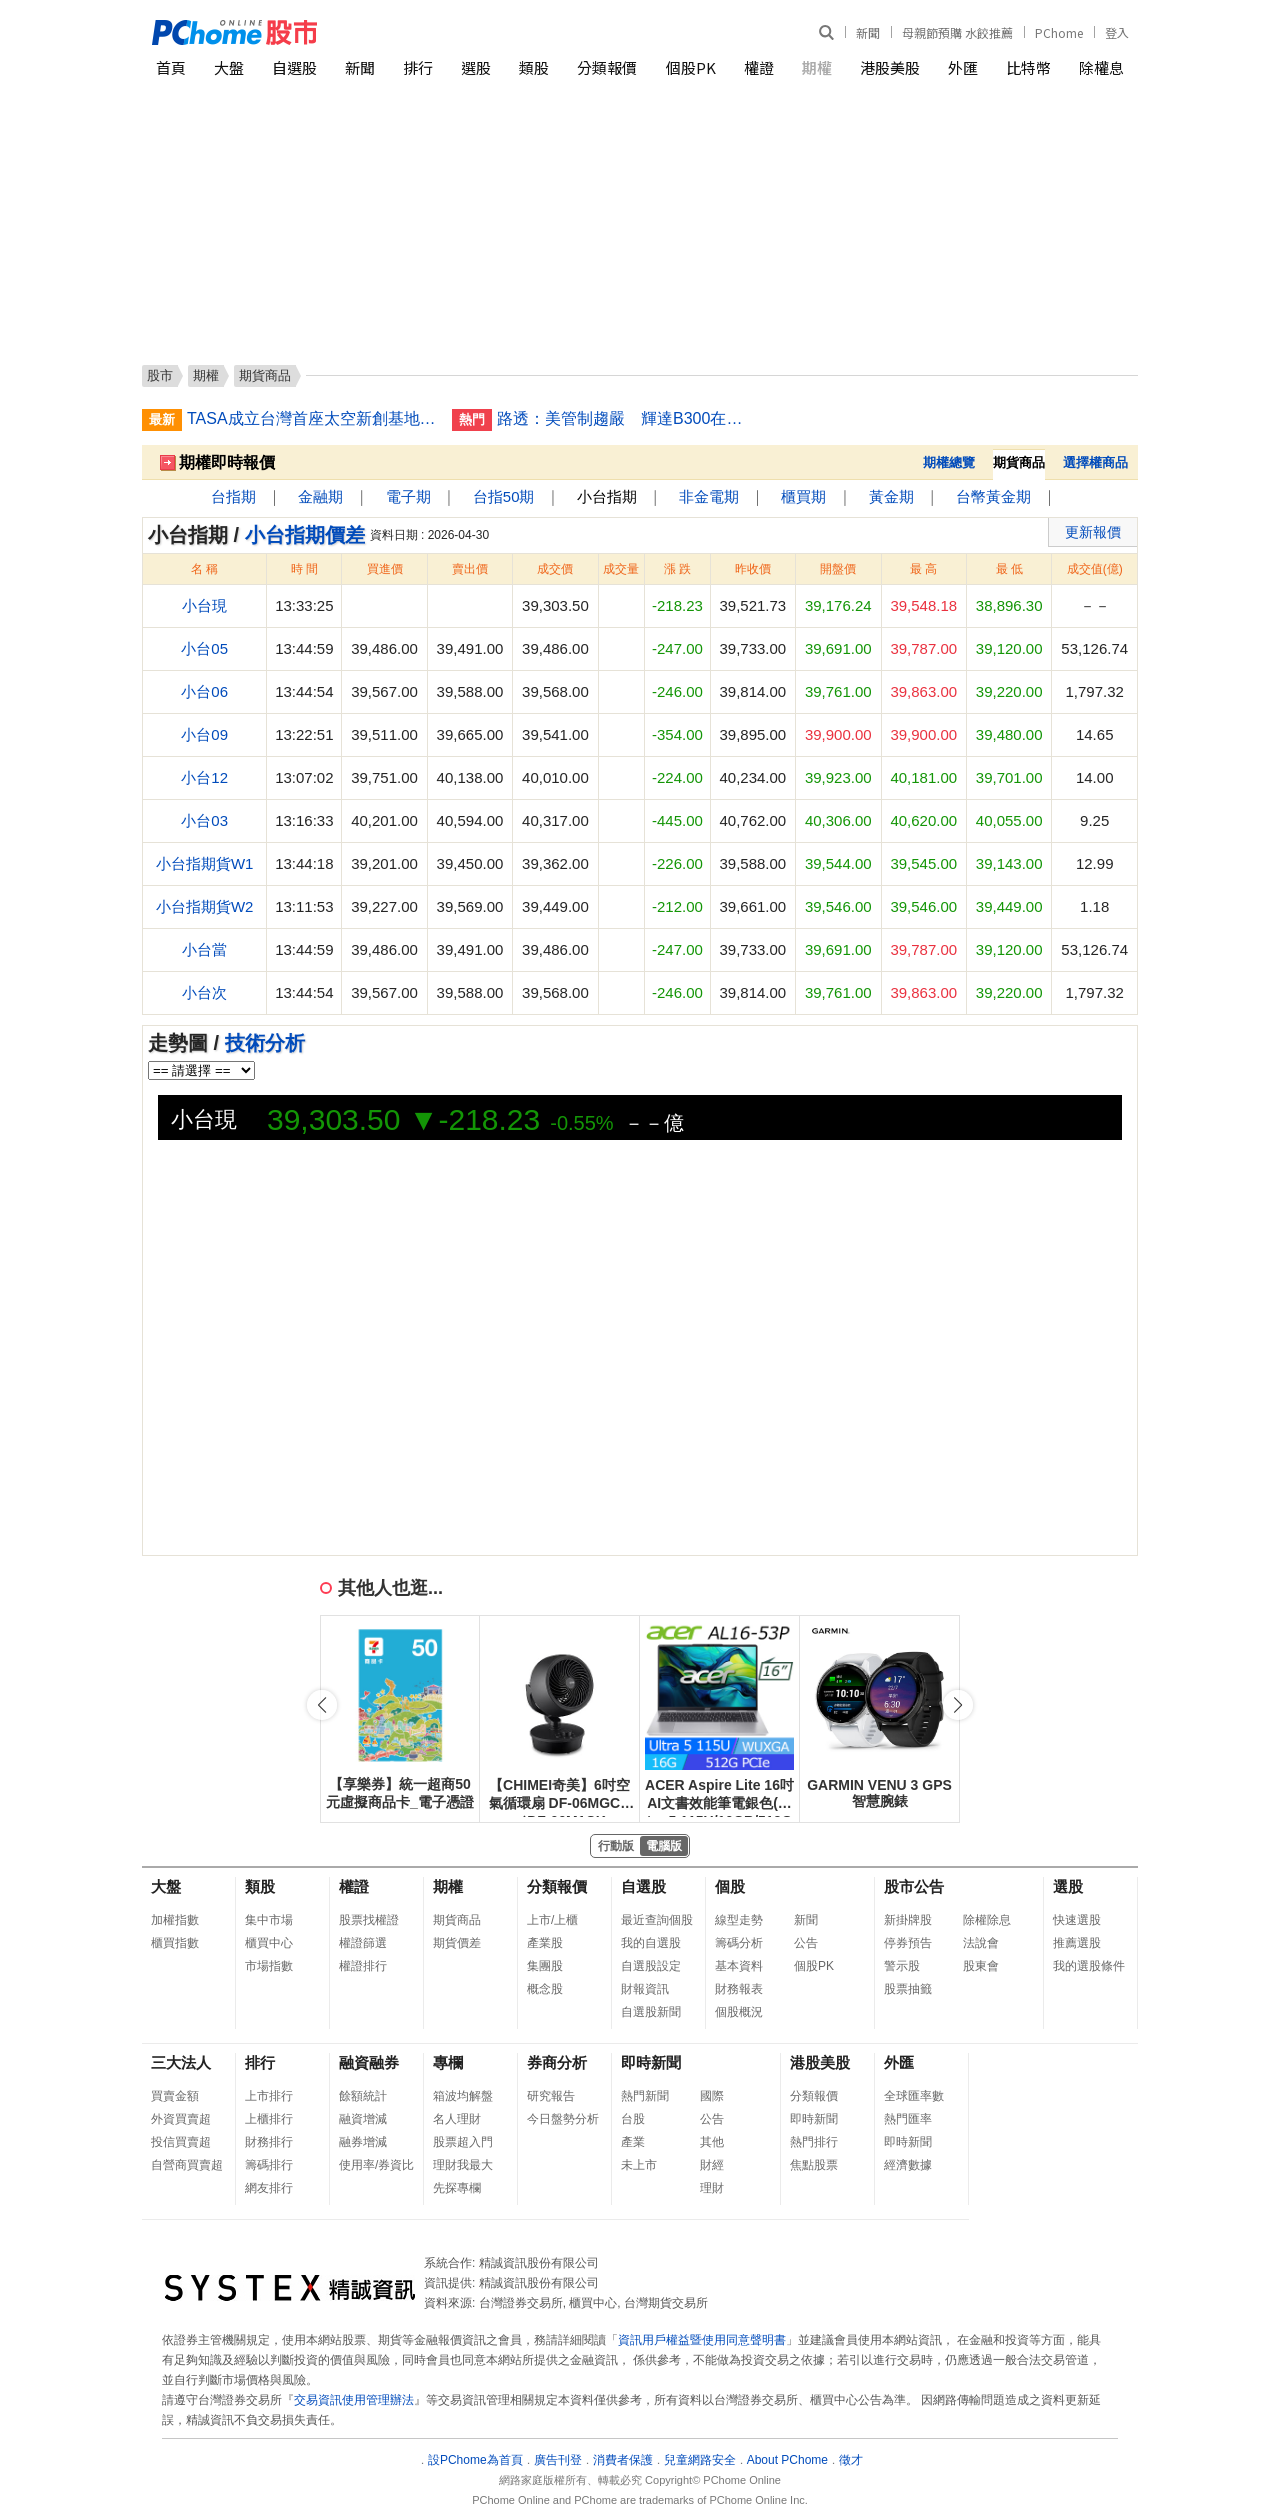  Describe the element at coordinates (504, 496) in the screenshot. I see `台指50期` at that location.